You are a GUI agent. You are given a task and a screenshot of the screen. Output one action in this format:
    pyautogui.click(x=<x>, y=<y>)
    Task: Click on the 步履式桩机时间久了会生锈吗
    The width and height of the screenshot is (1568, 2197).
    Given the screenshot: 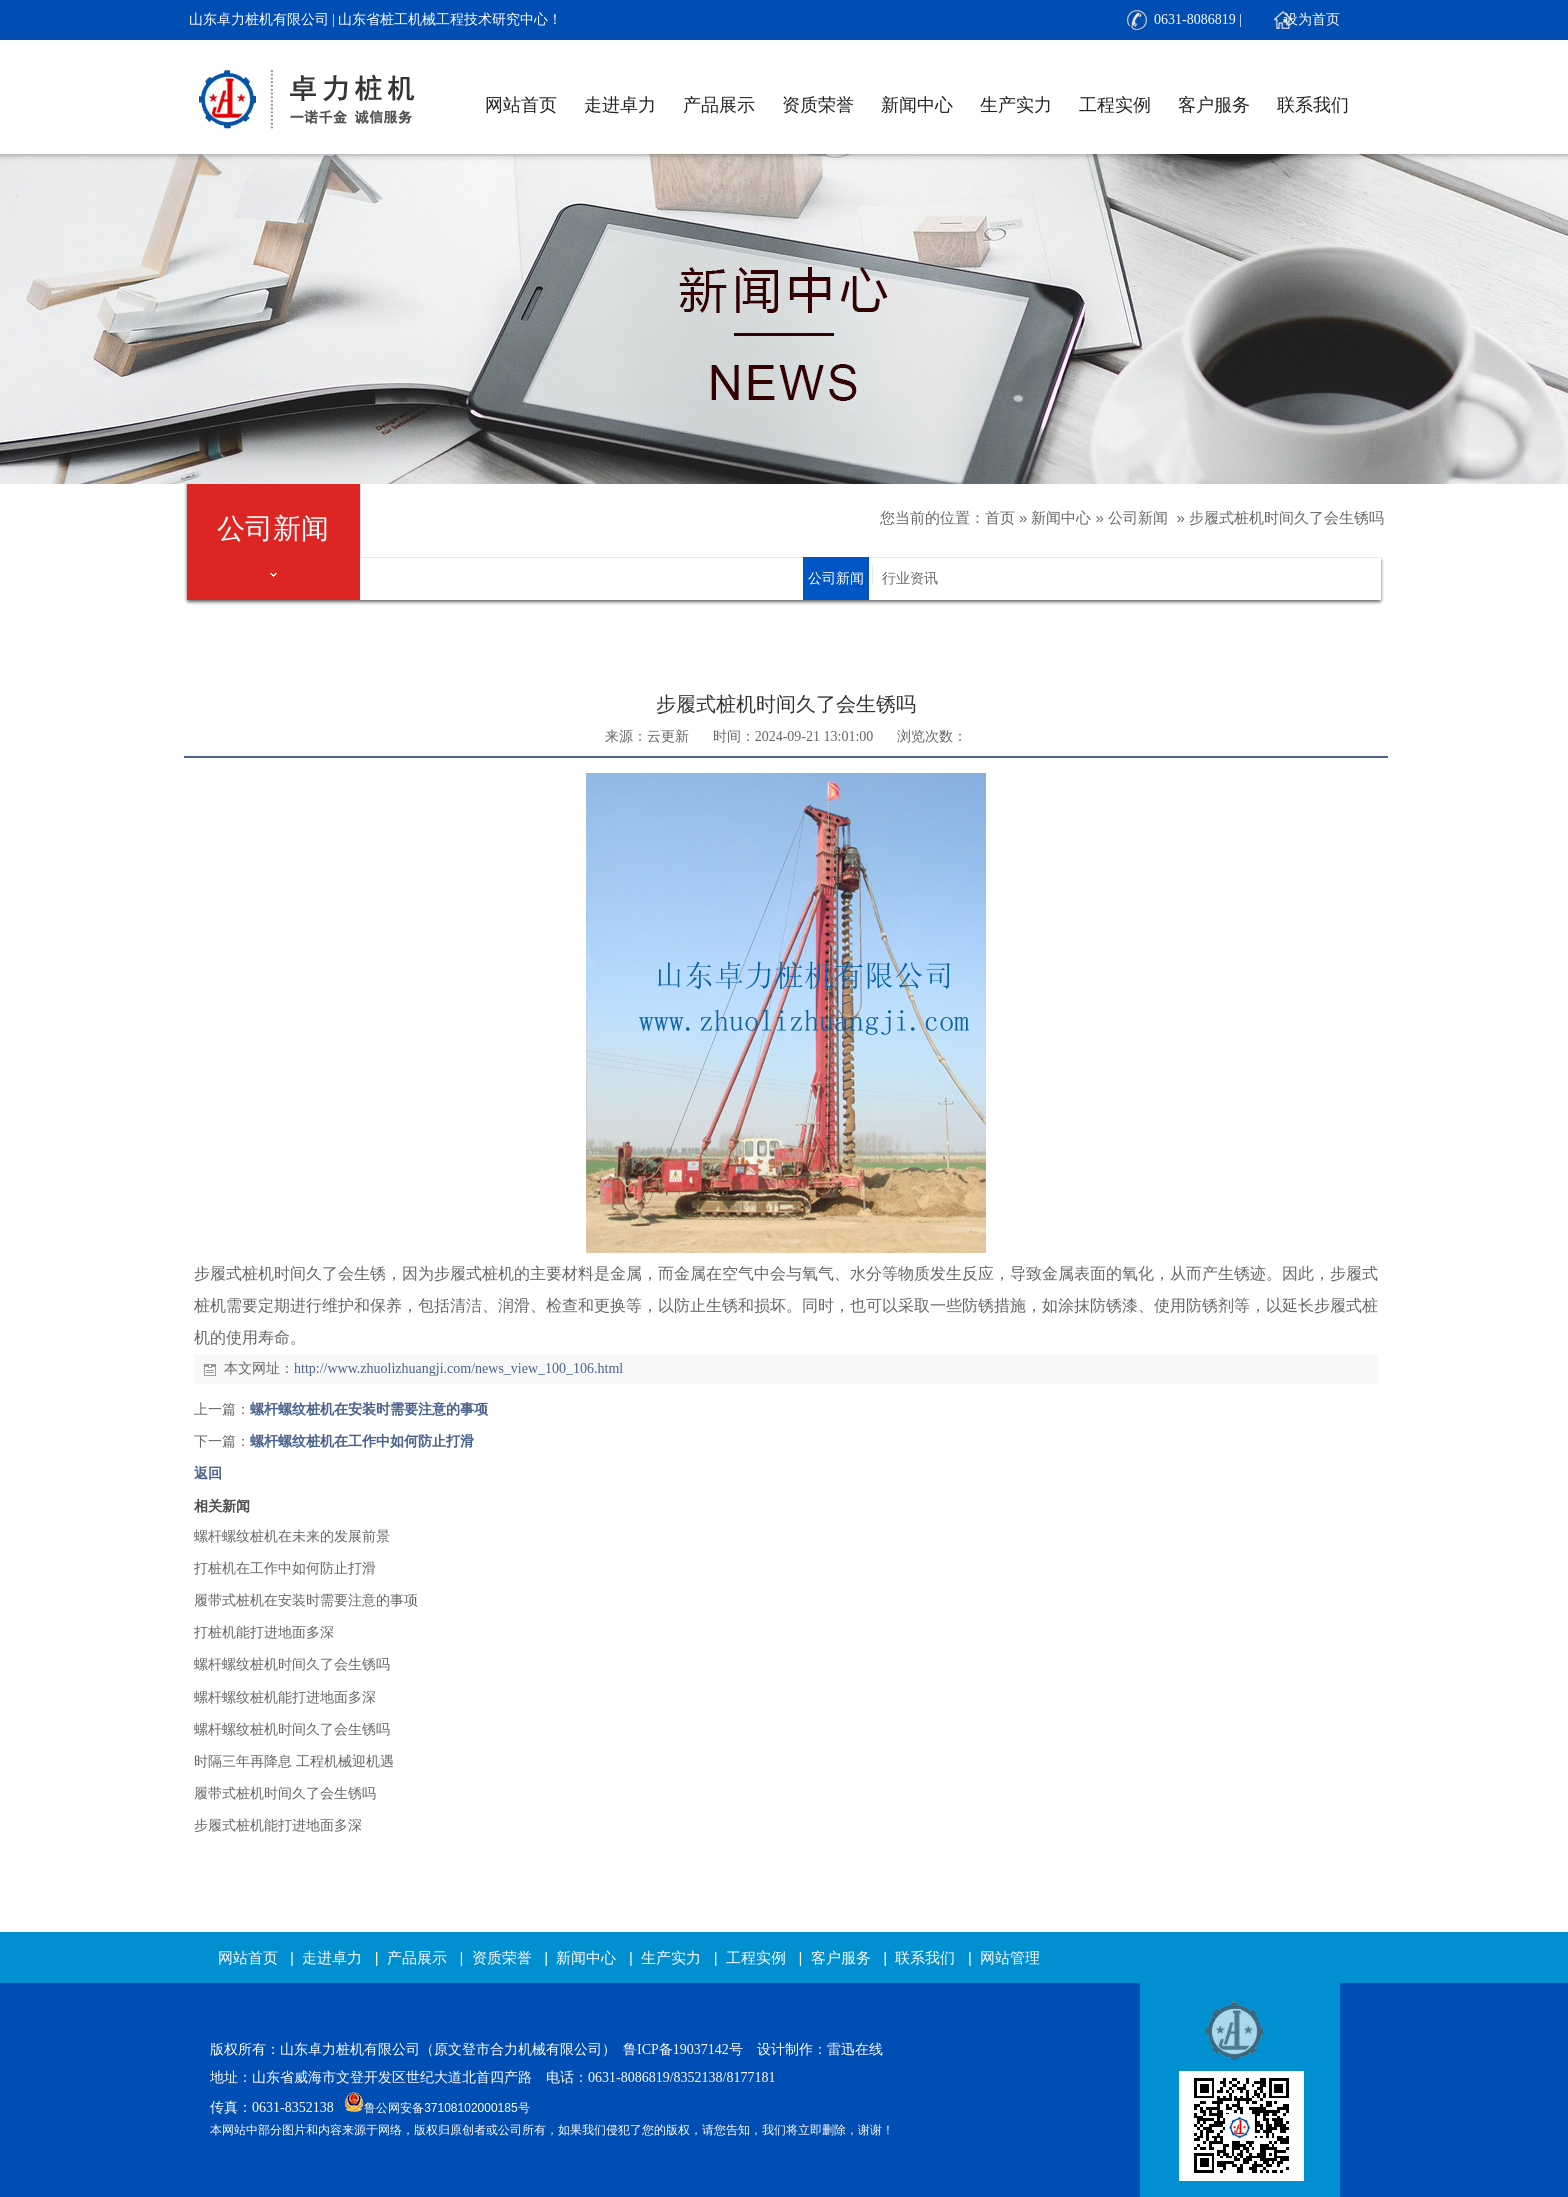 What is the action you would take?
    pyautogui.click(x=1286, y=517)
    